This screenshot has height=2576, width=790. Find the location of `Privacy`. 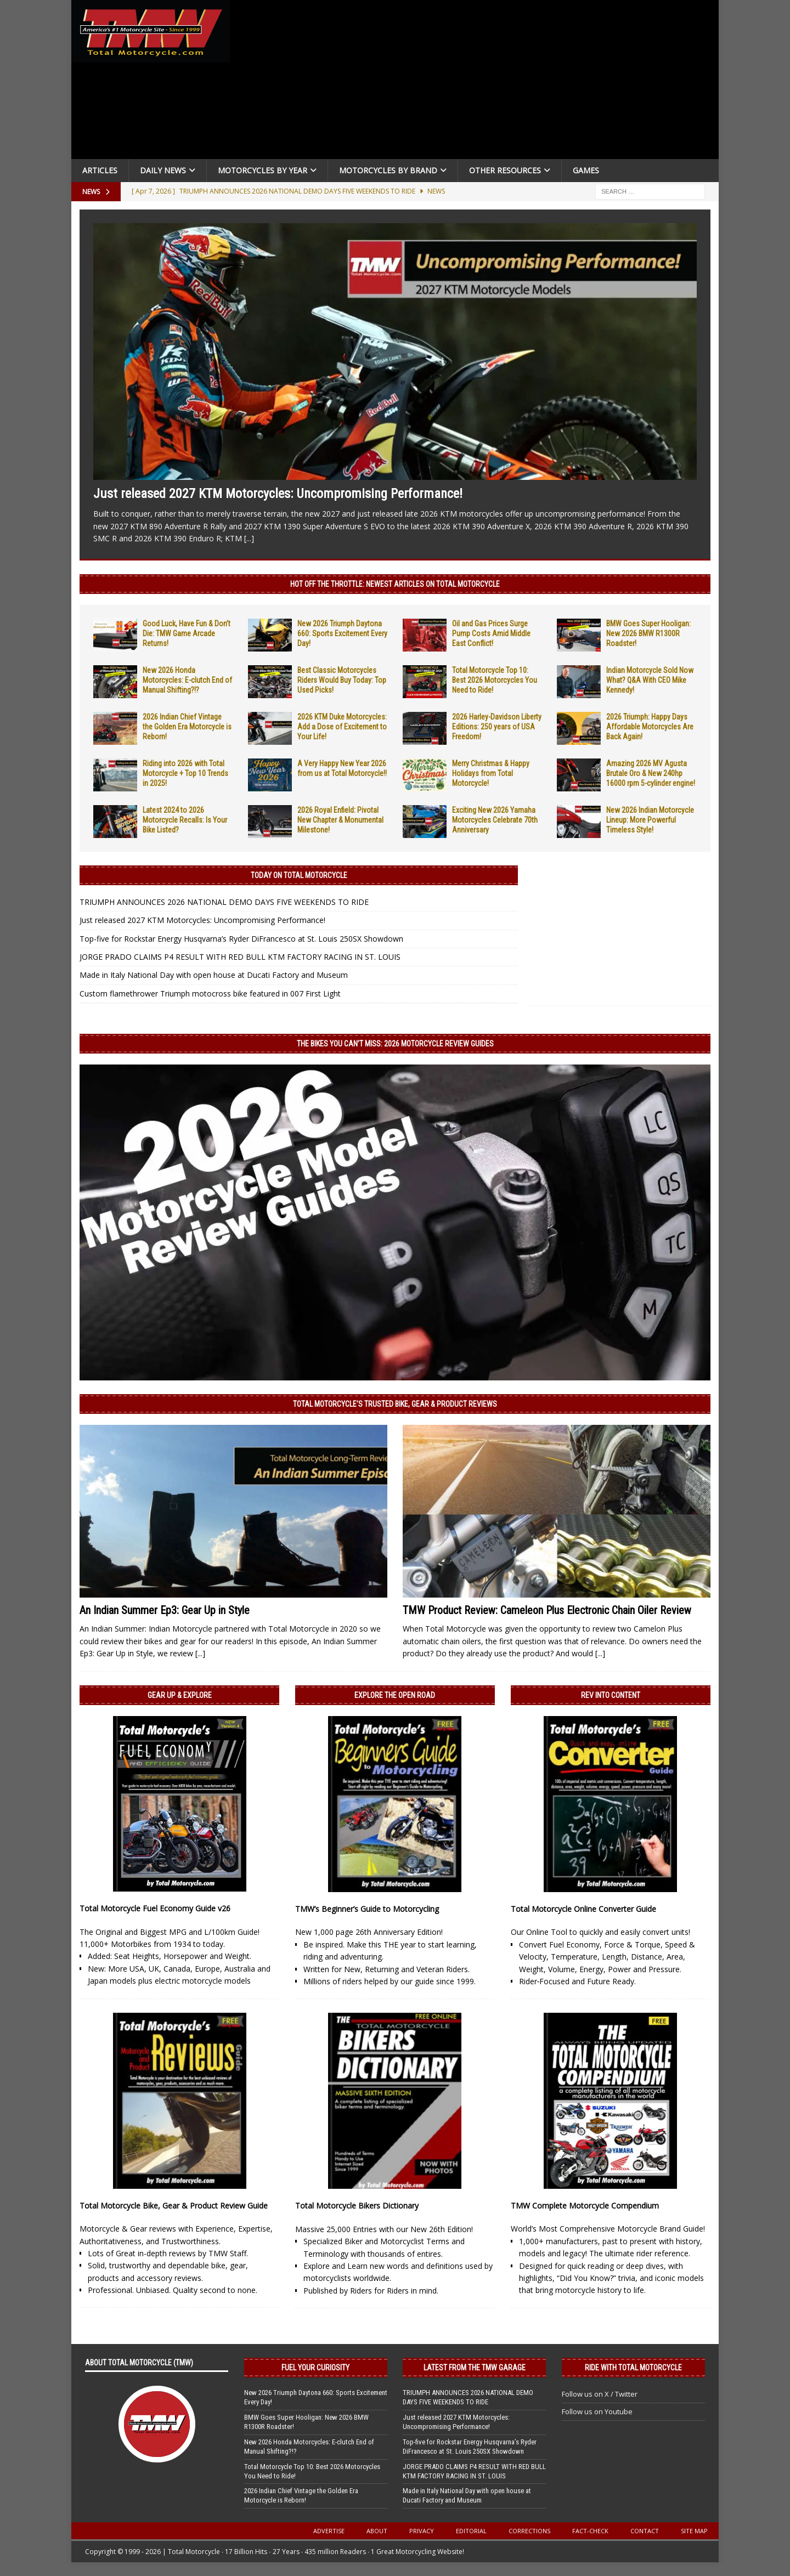

Privacy is located at coordinates (421, 2531).